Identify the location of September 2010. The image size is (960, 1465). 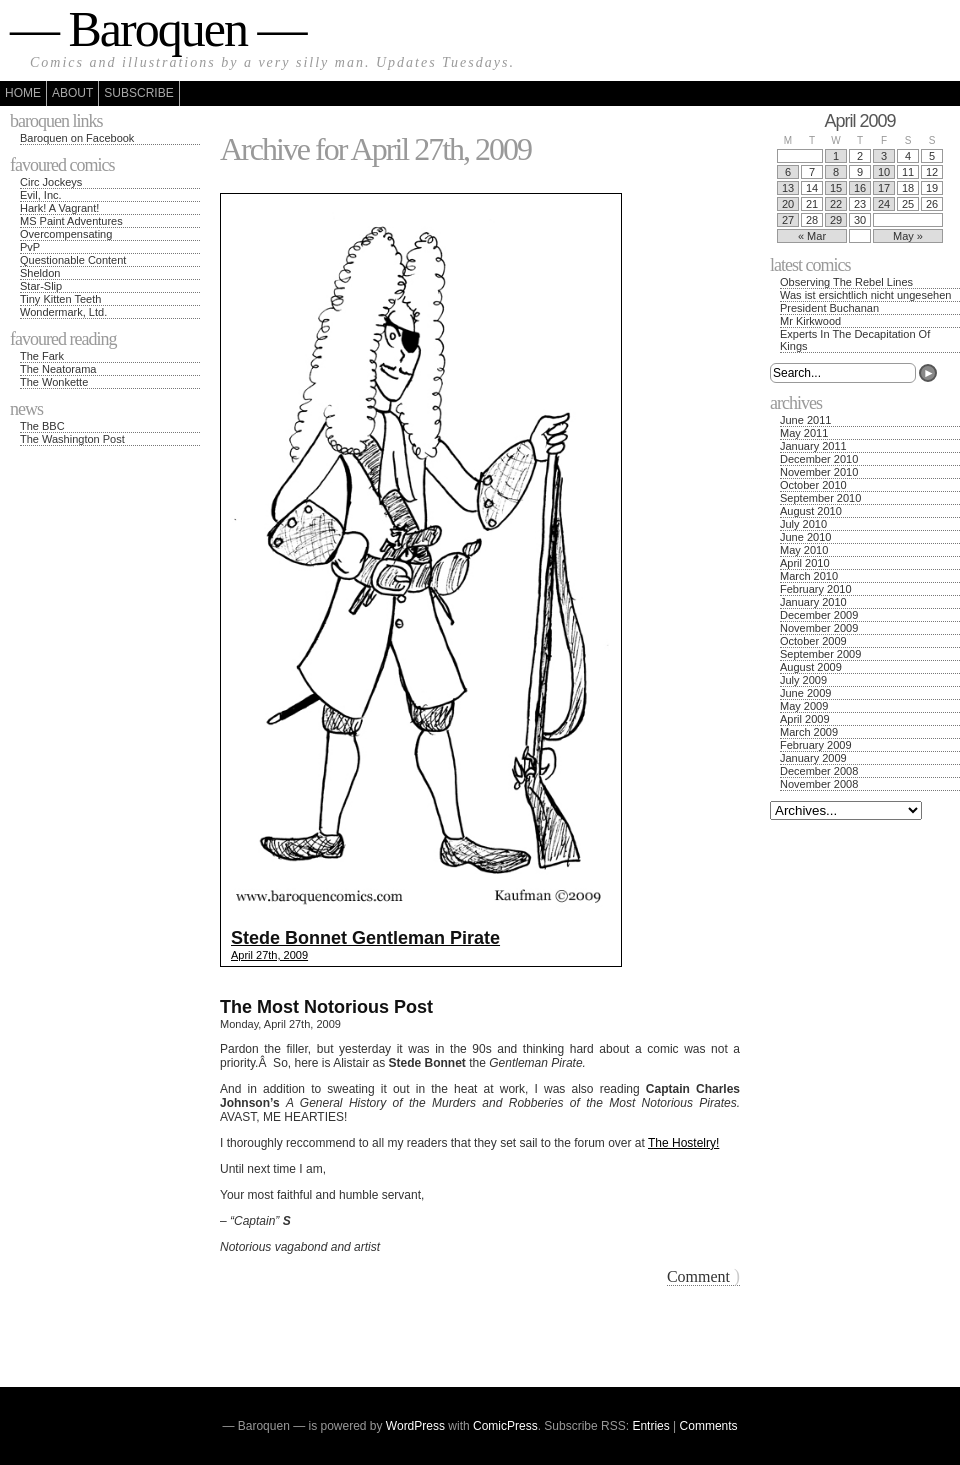
(820, 498).